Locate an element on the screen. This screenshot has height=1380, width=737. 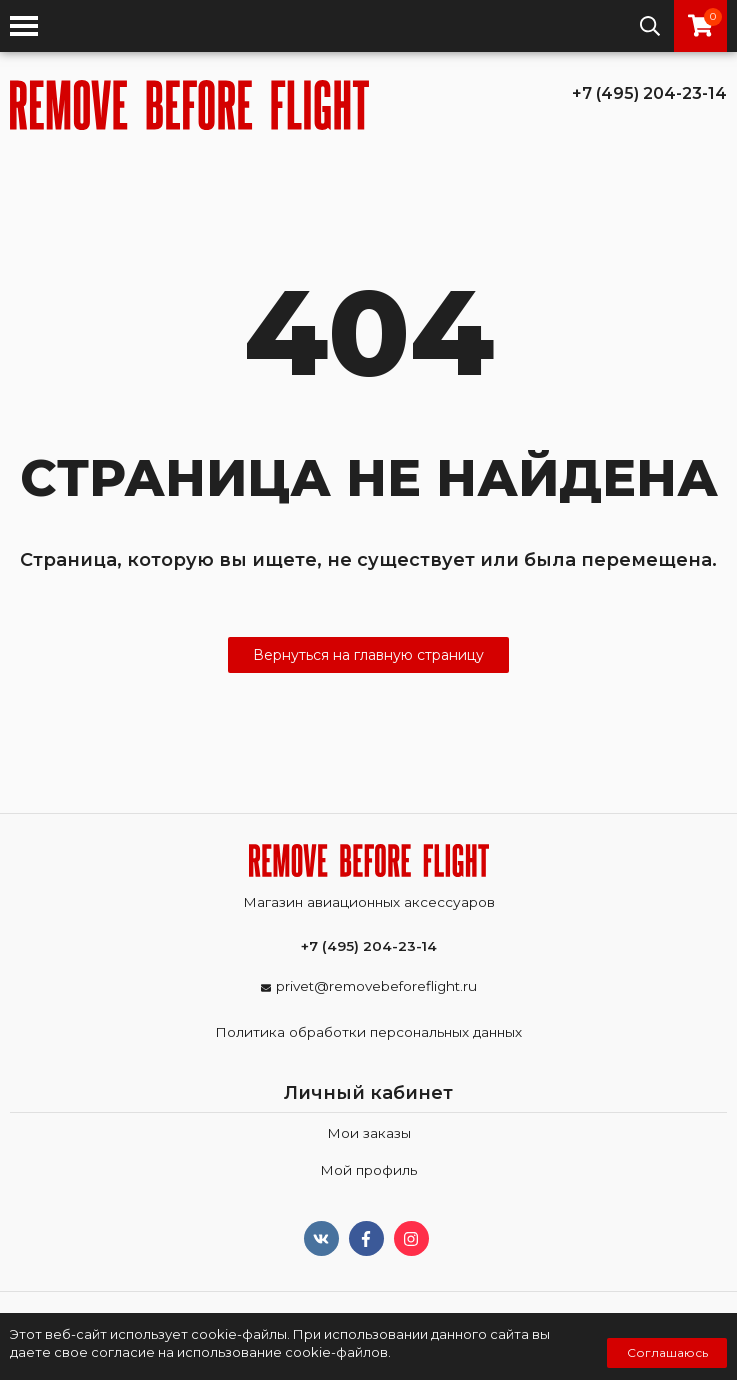
+7 (495) 204-23-14 is located at coordinates (649, 93).